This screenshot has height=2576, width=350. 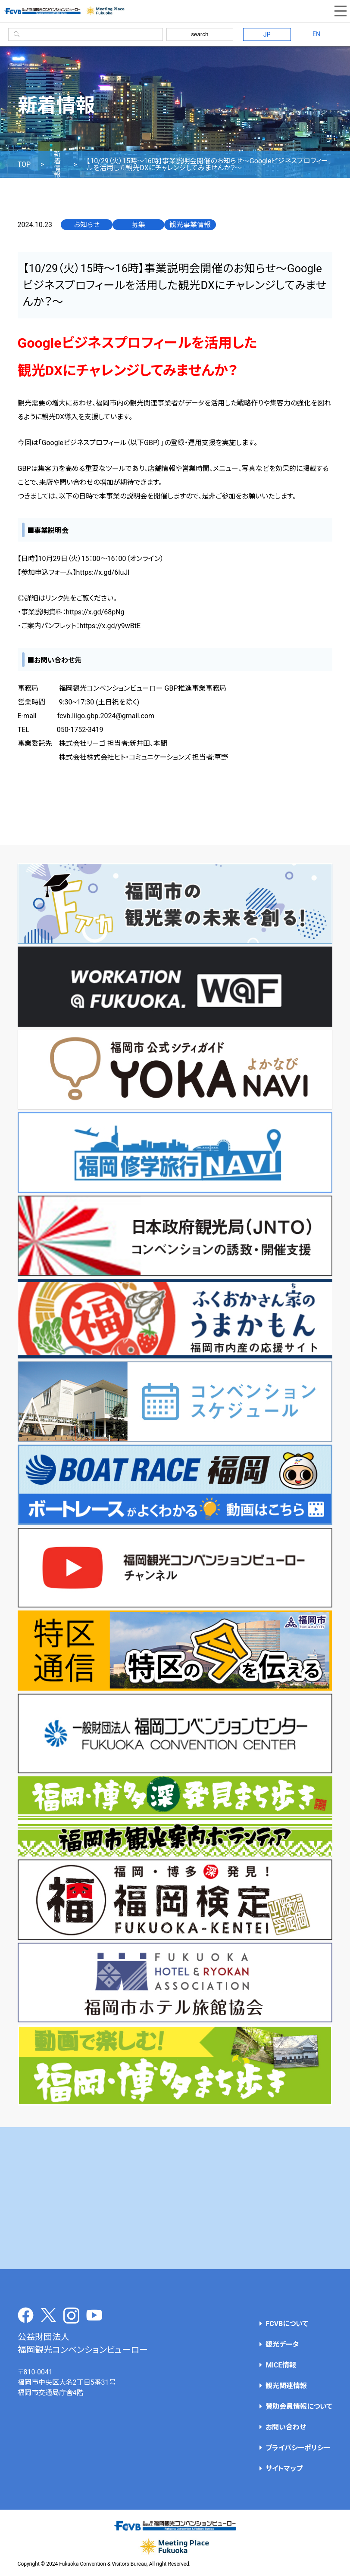 What do you see at coordinates (299, 2406) in the screenshot?
I see `賛助会員情報について` at bounding box center [299, 2406].